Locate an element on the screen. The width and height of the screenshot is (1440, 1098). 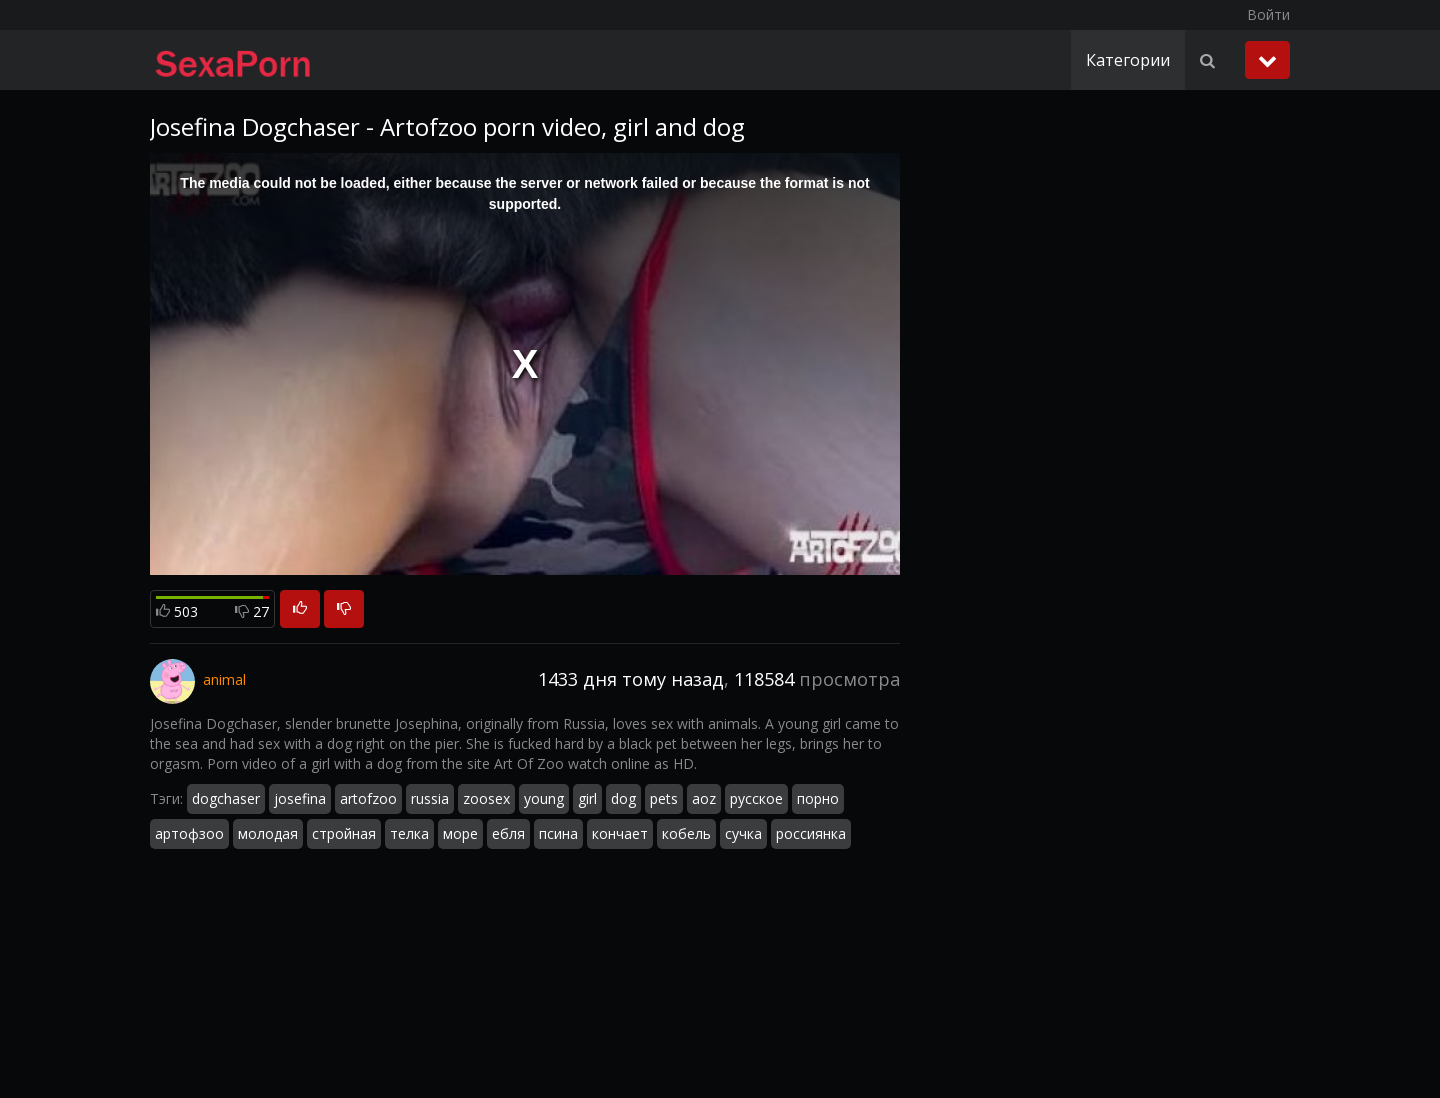
псина is located at coordinates (558, 833).